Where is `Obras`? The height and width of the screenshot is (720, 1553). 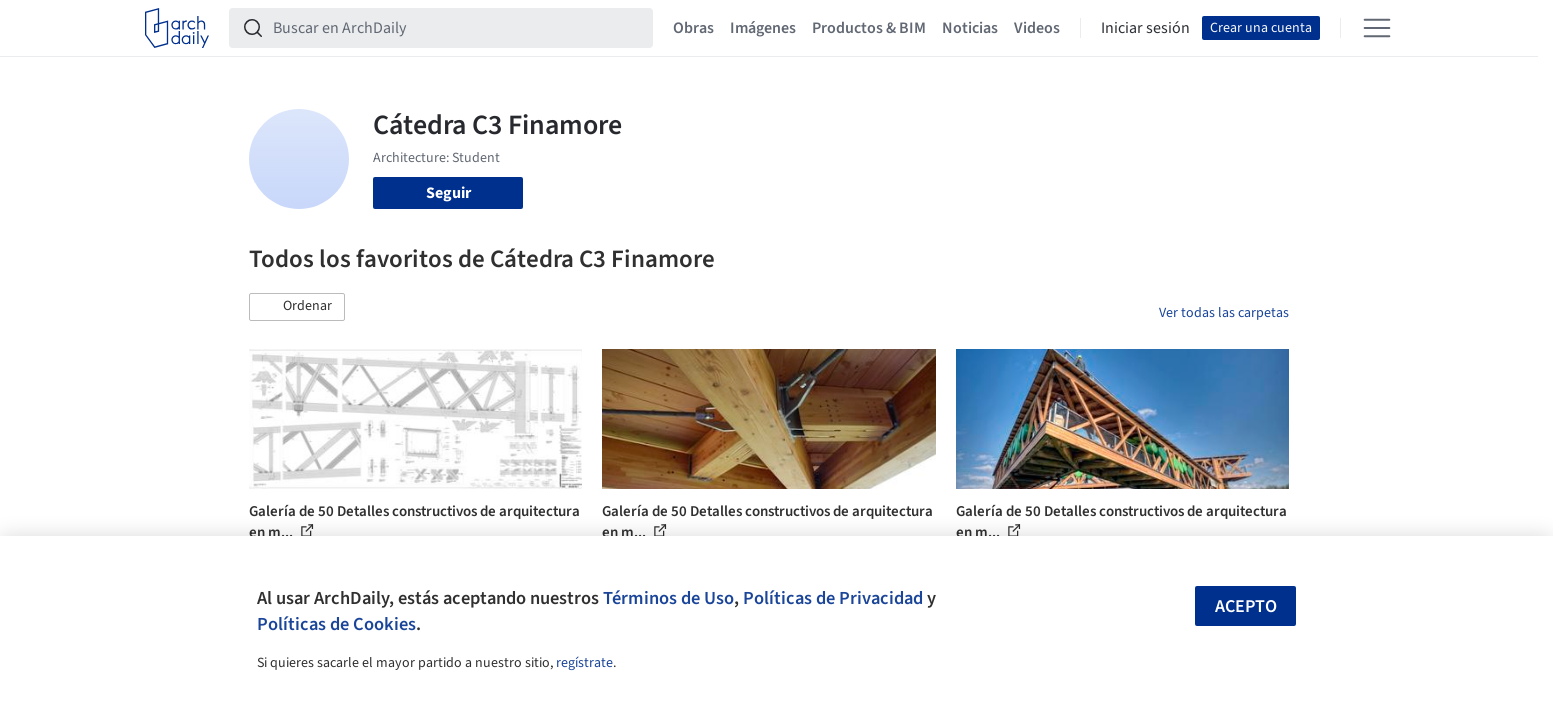 Obras is located at coordinates (693, 28).